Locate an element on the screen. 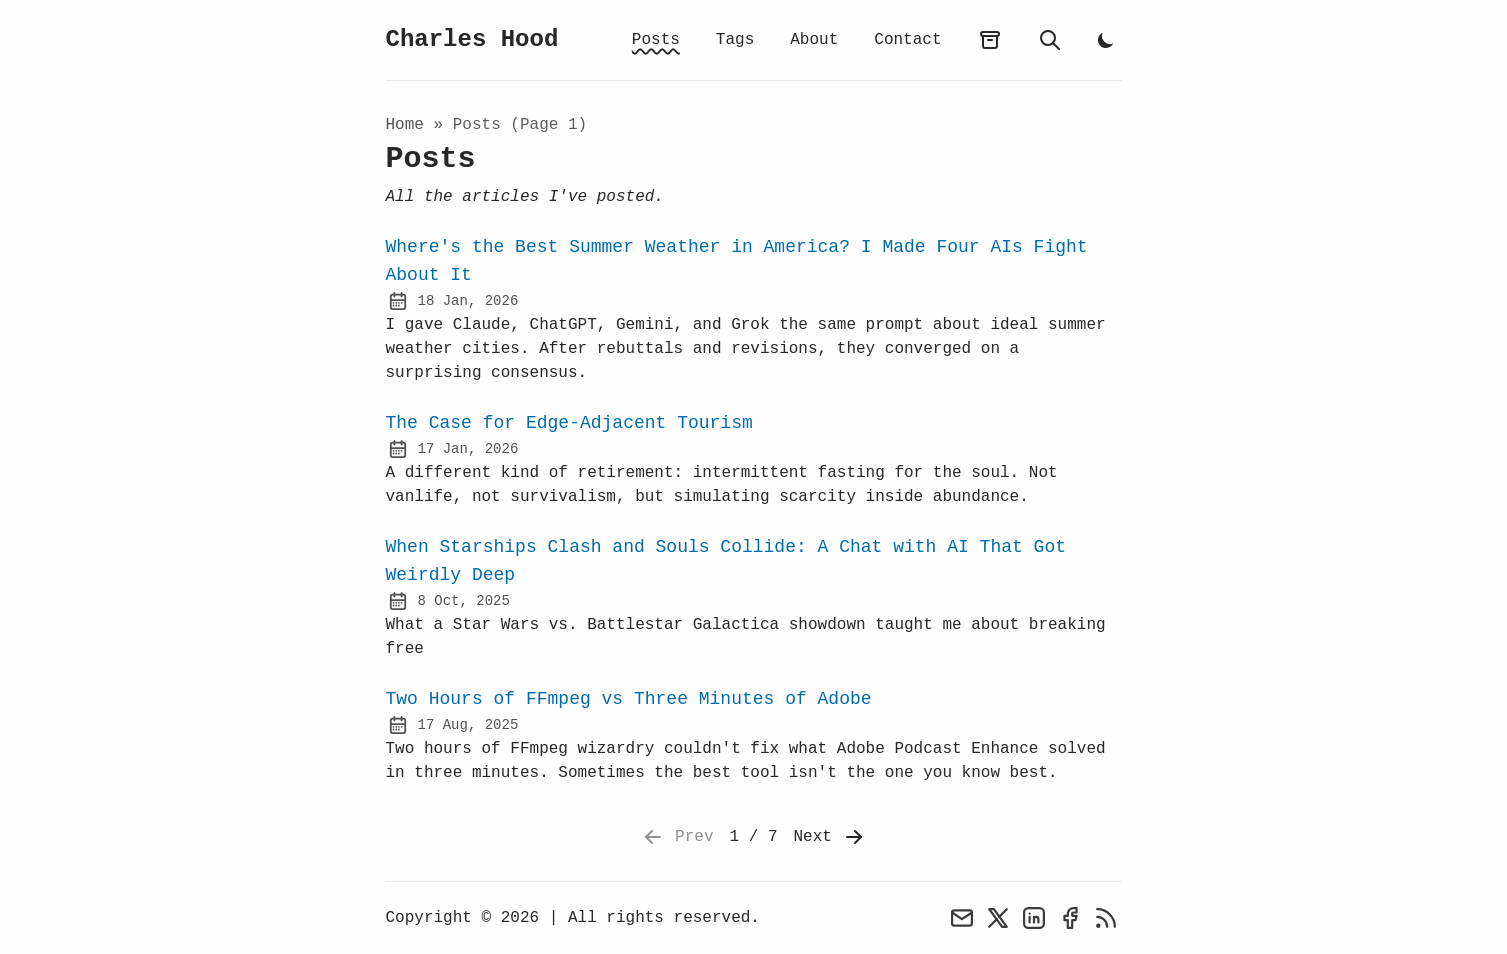 The image size is (1507, 954). About is located at coordinates (814, 40).